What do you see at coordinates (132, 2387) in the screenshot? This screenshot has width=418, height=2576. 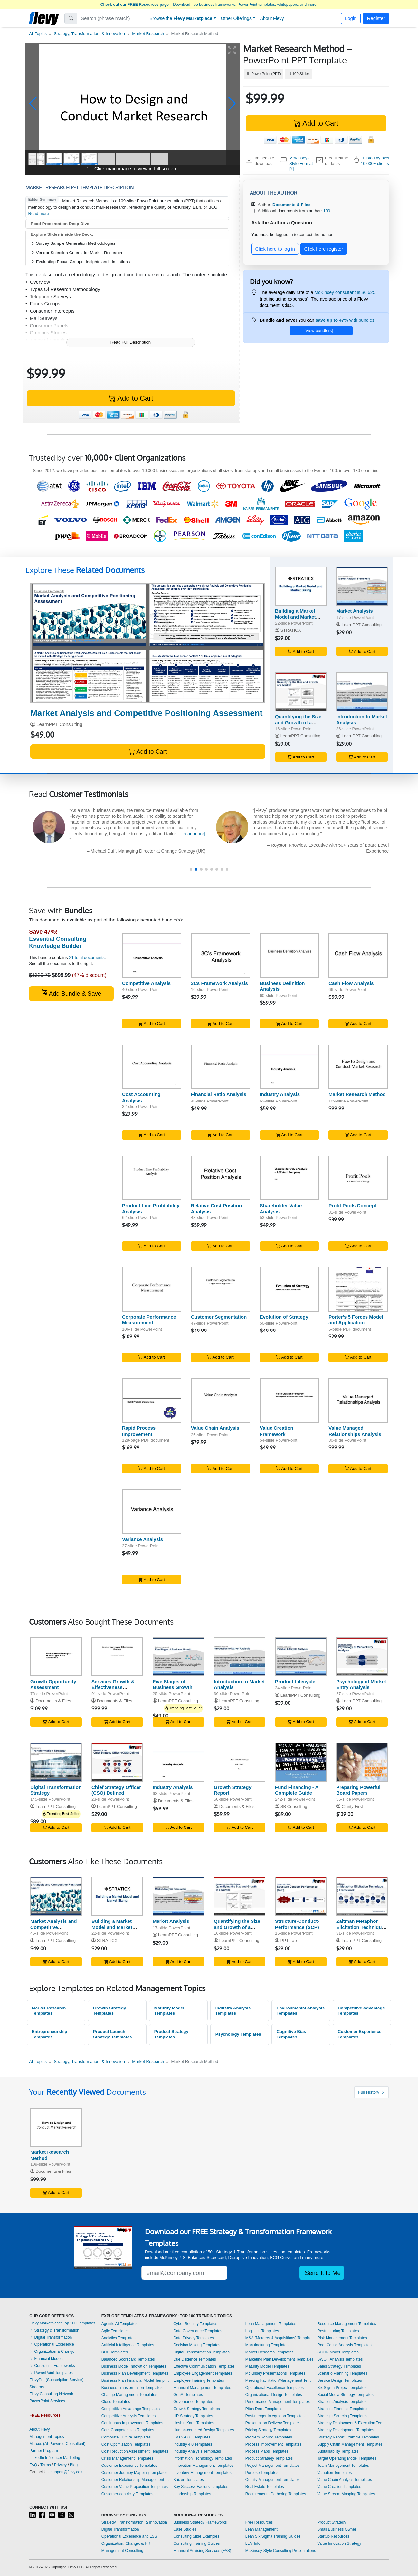 I see `Business Transformation Templates` at bounding box center [132, 2387].